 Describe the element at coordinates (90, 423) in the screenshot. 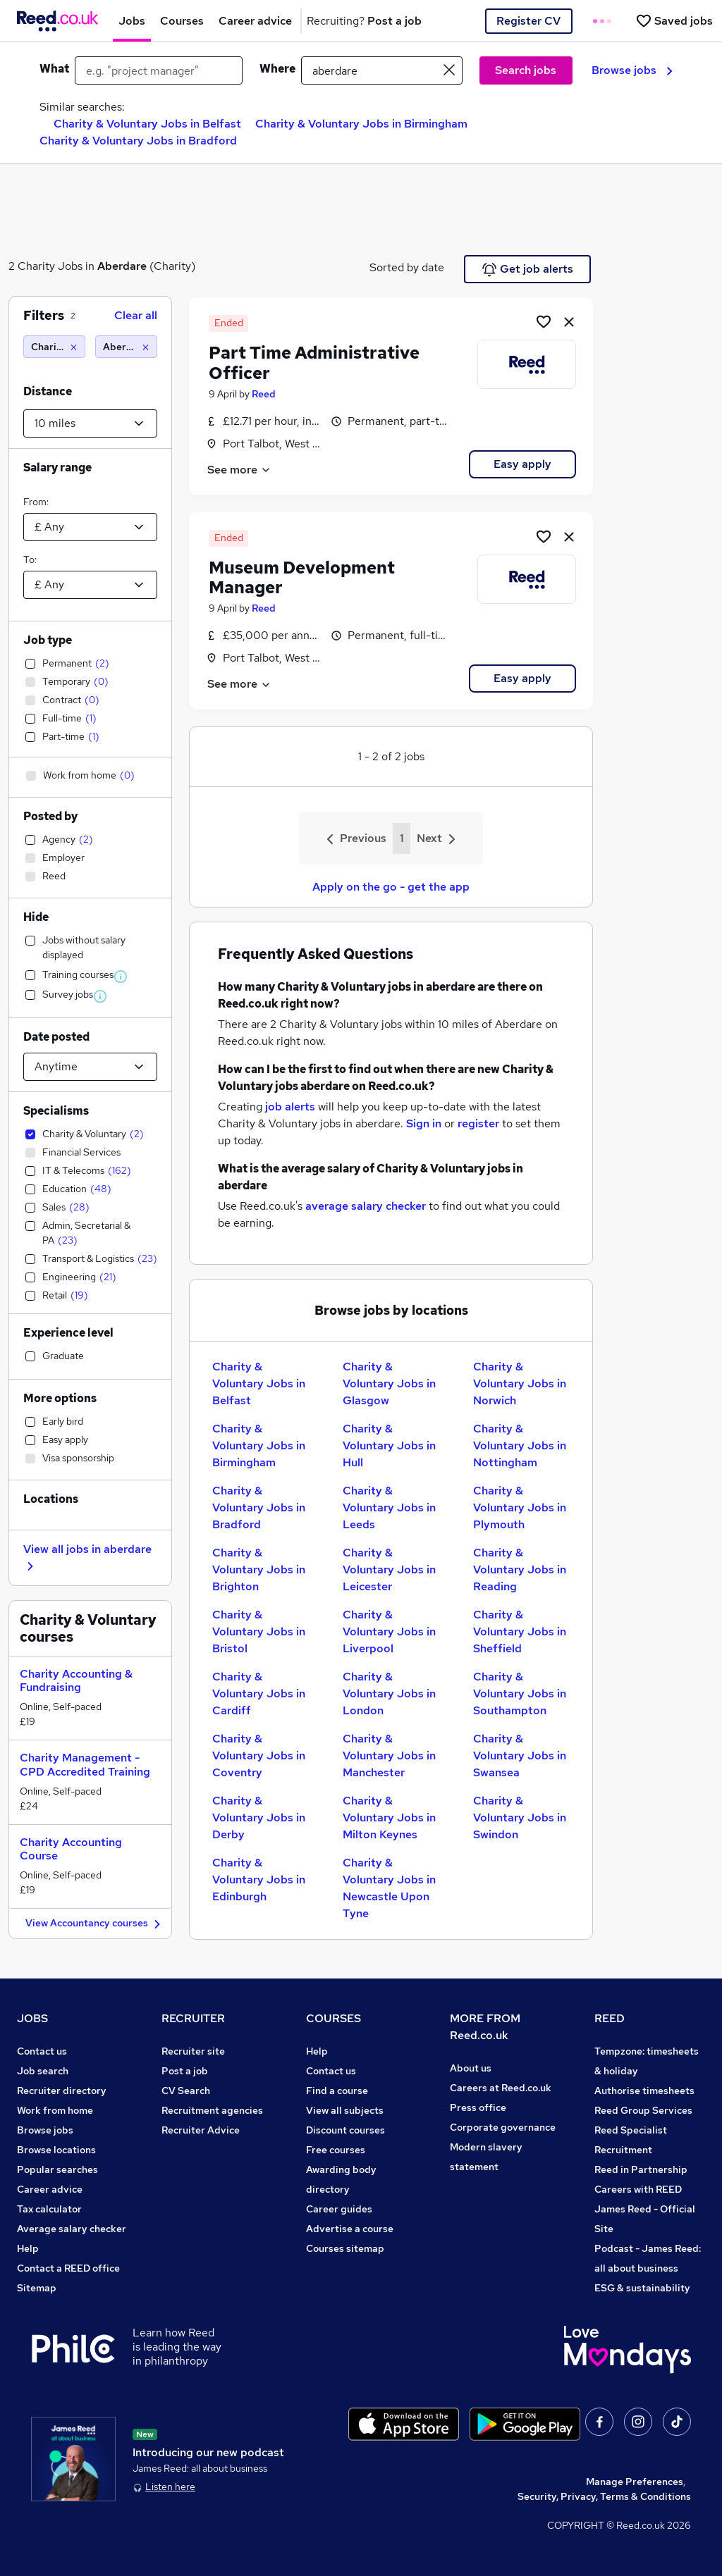

I see `[Select a proximity]` at that location.